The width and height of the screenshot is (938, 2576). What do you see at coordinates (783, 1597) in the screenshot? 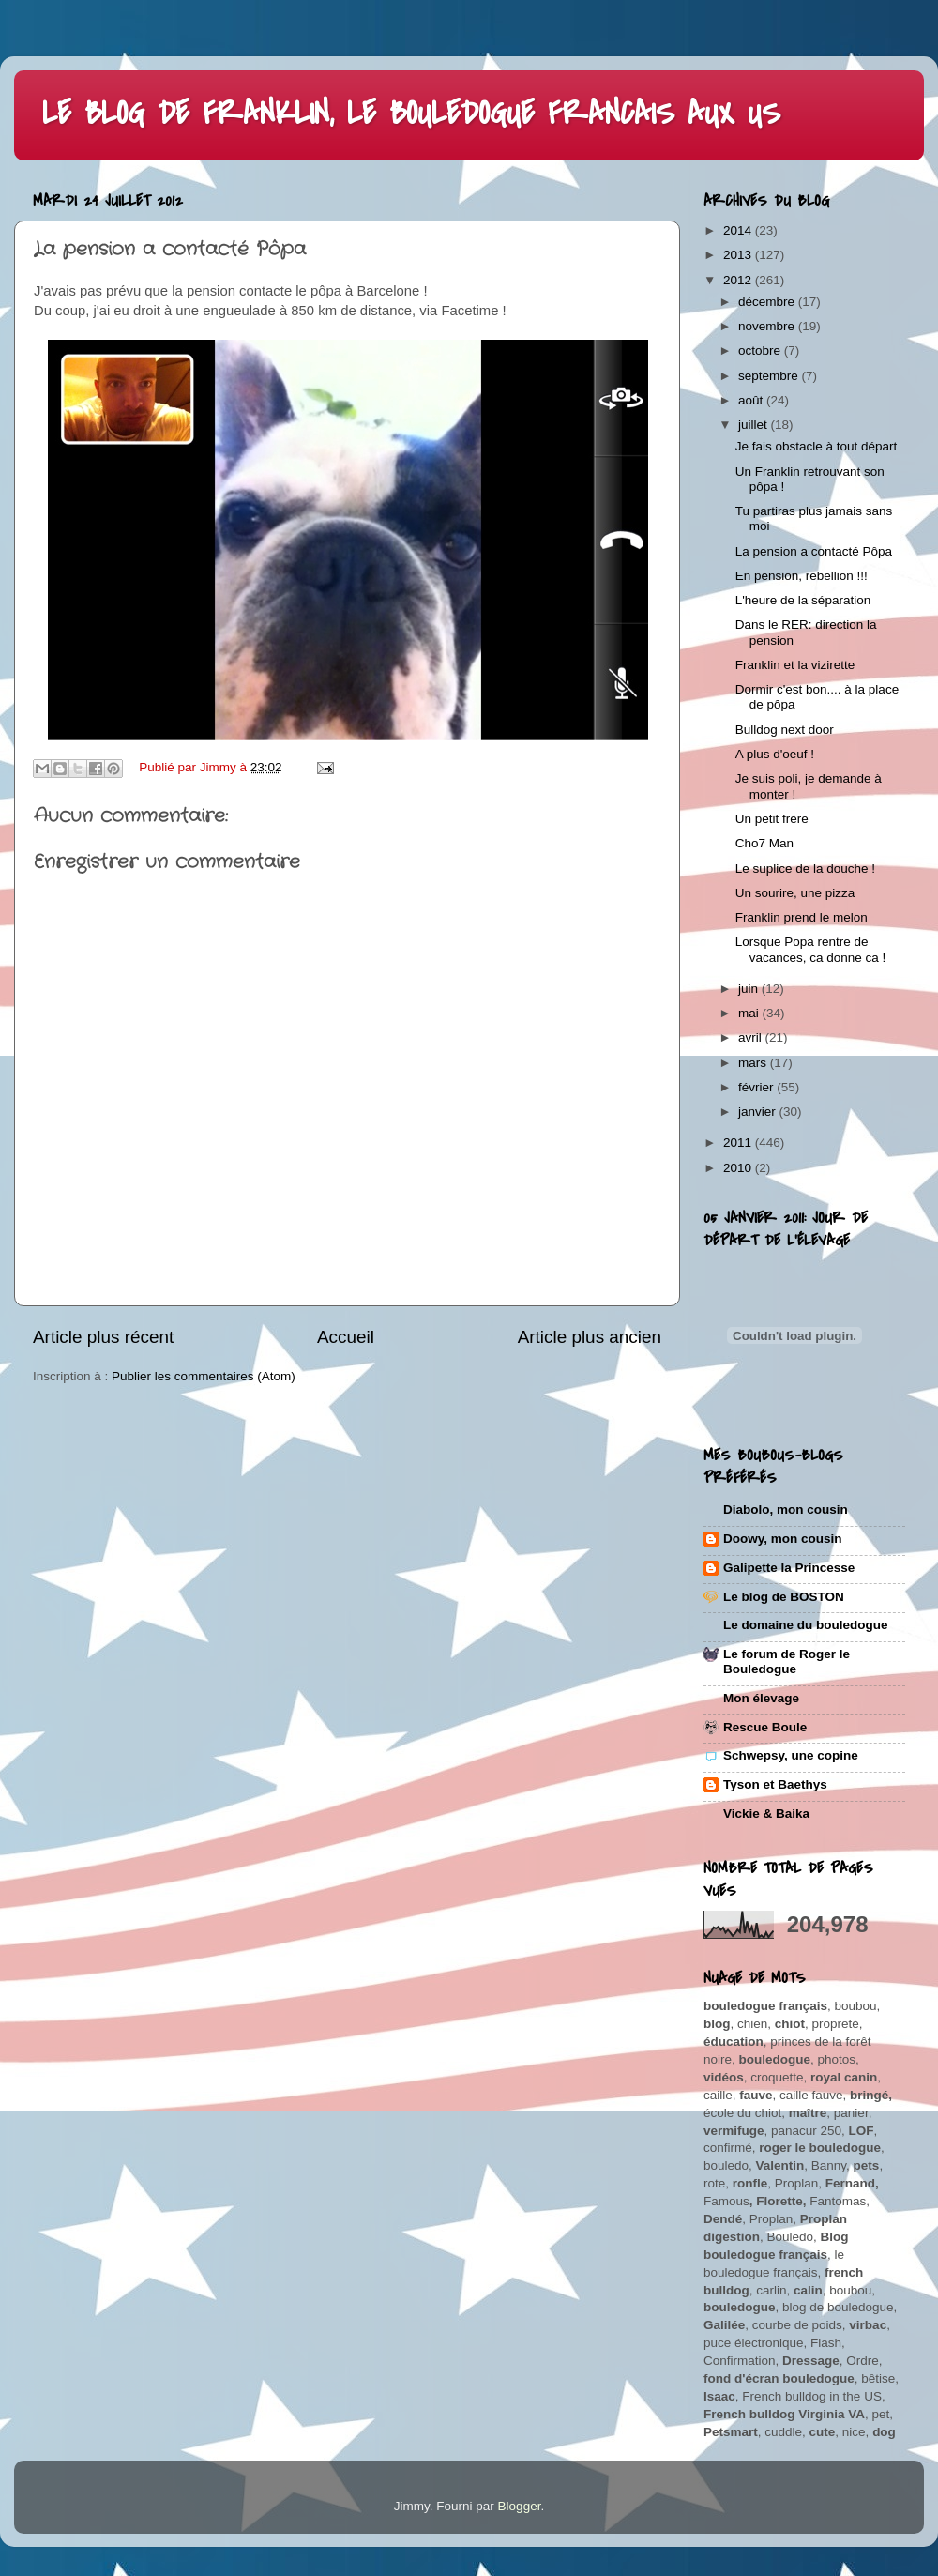
I see `Le blog de BOSTON` at bounding box center [783, 1597].